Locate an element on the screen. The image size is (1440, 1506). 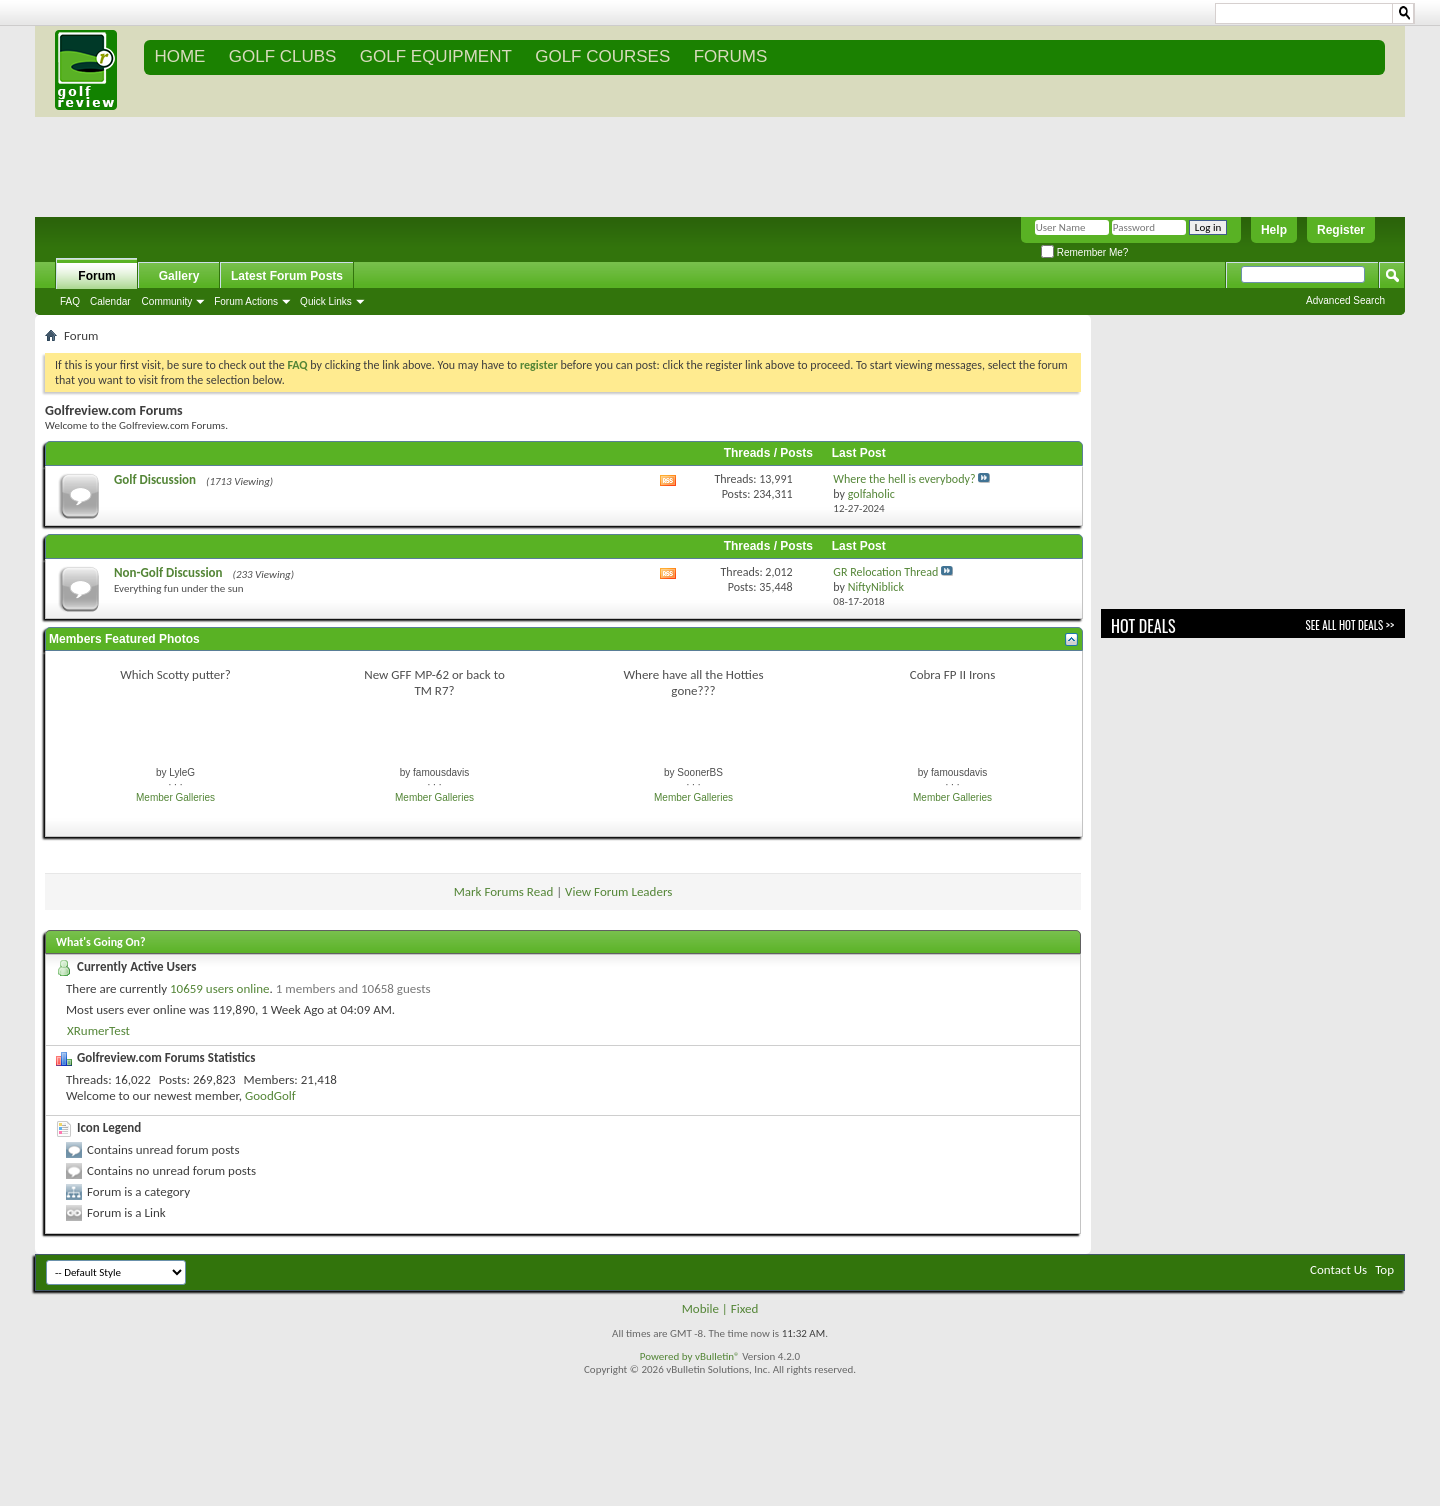
Member Galleries is located at coordinates (175, 797).